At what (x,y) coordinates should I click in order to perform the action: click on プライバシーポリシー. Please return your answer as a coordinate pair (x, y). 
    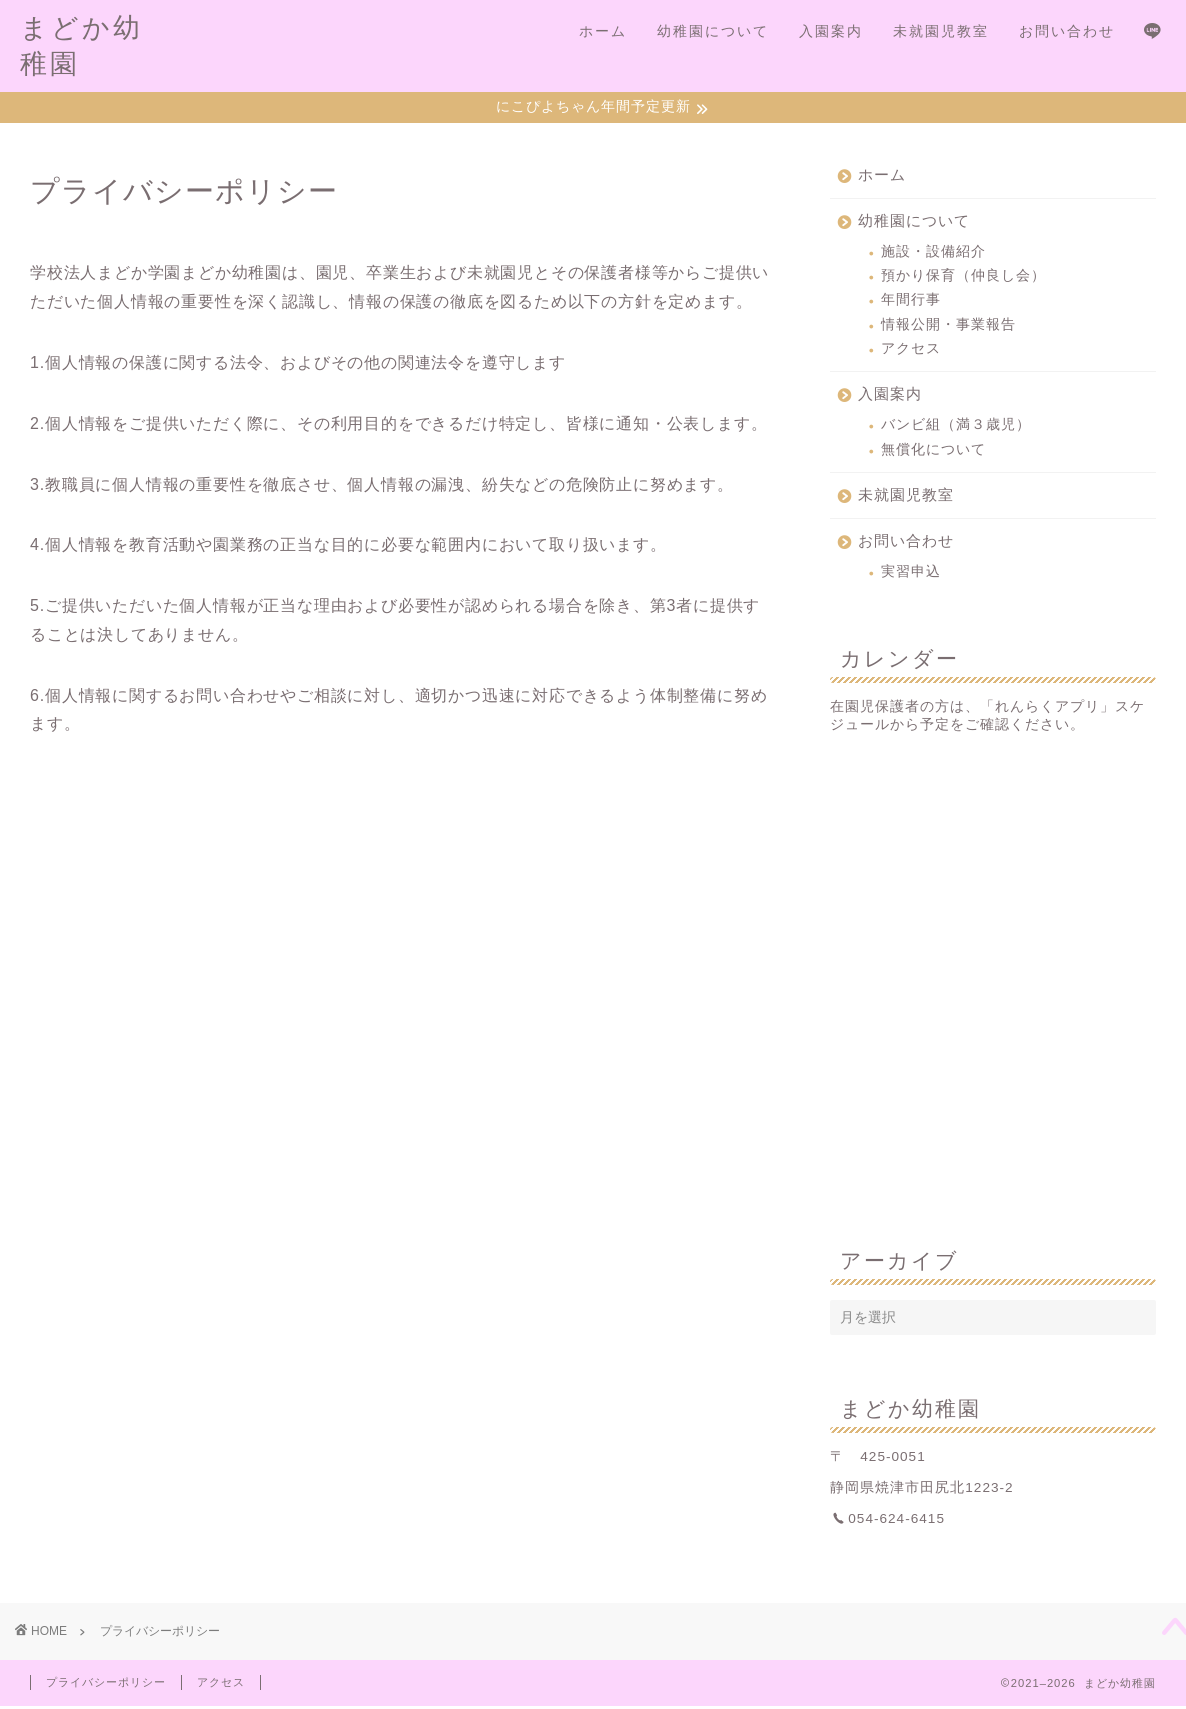
    Looking at the image, I should click on (106, 1685).